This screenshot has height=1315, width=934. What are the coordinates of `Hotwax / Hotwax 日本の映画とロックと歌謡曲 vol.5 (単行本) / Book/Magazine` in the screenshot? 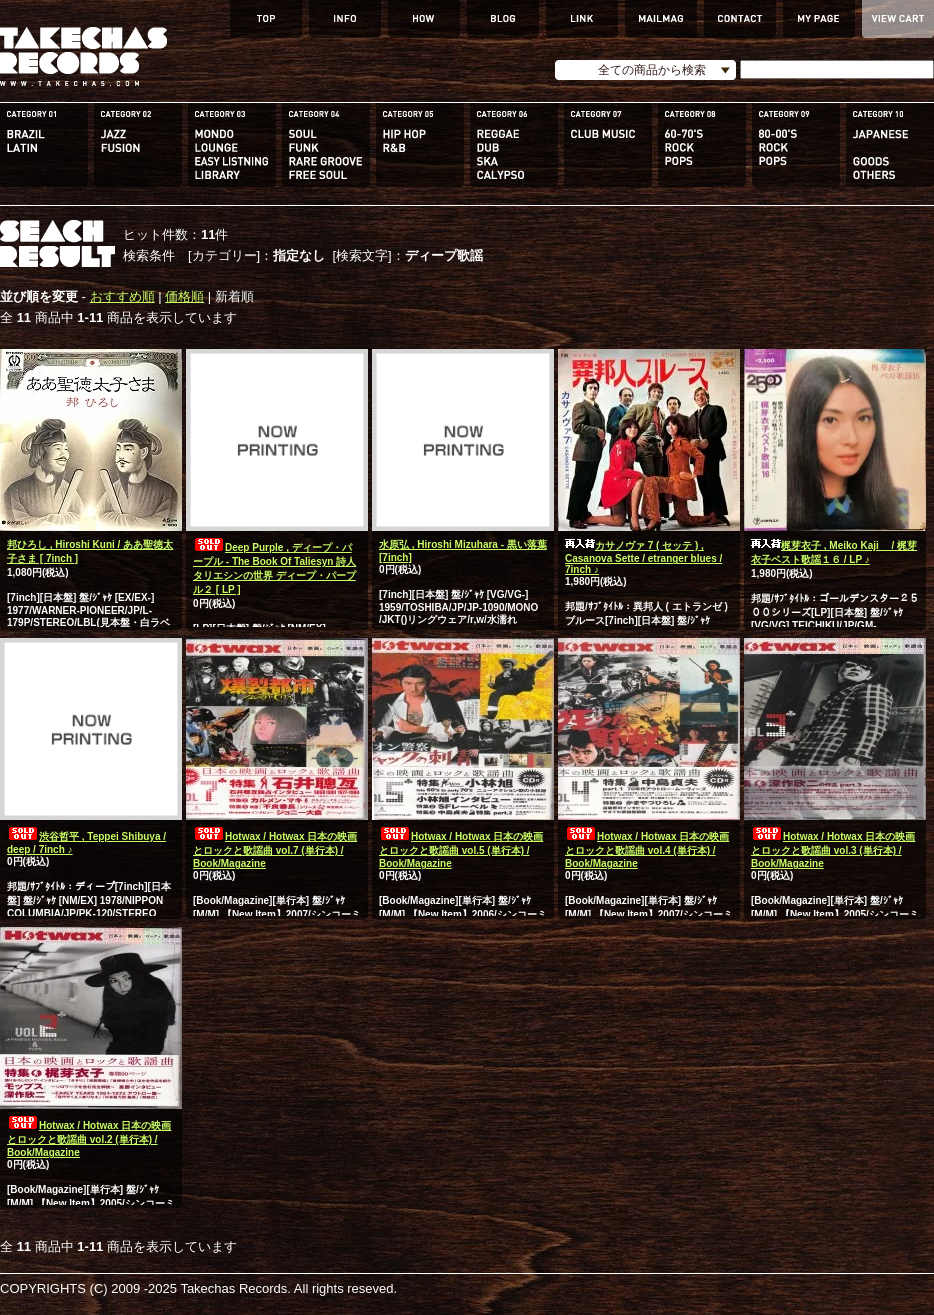 It's located at (461, 850).